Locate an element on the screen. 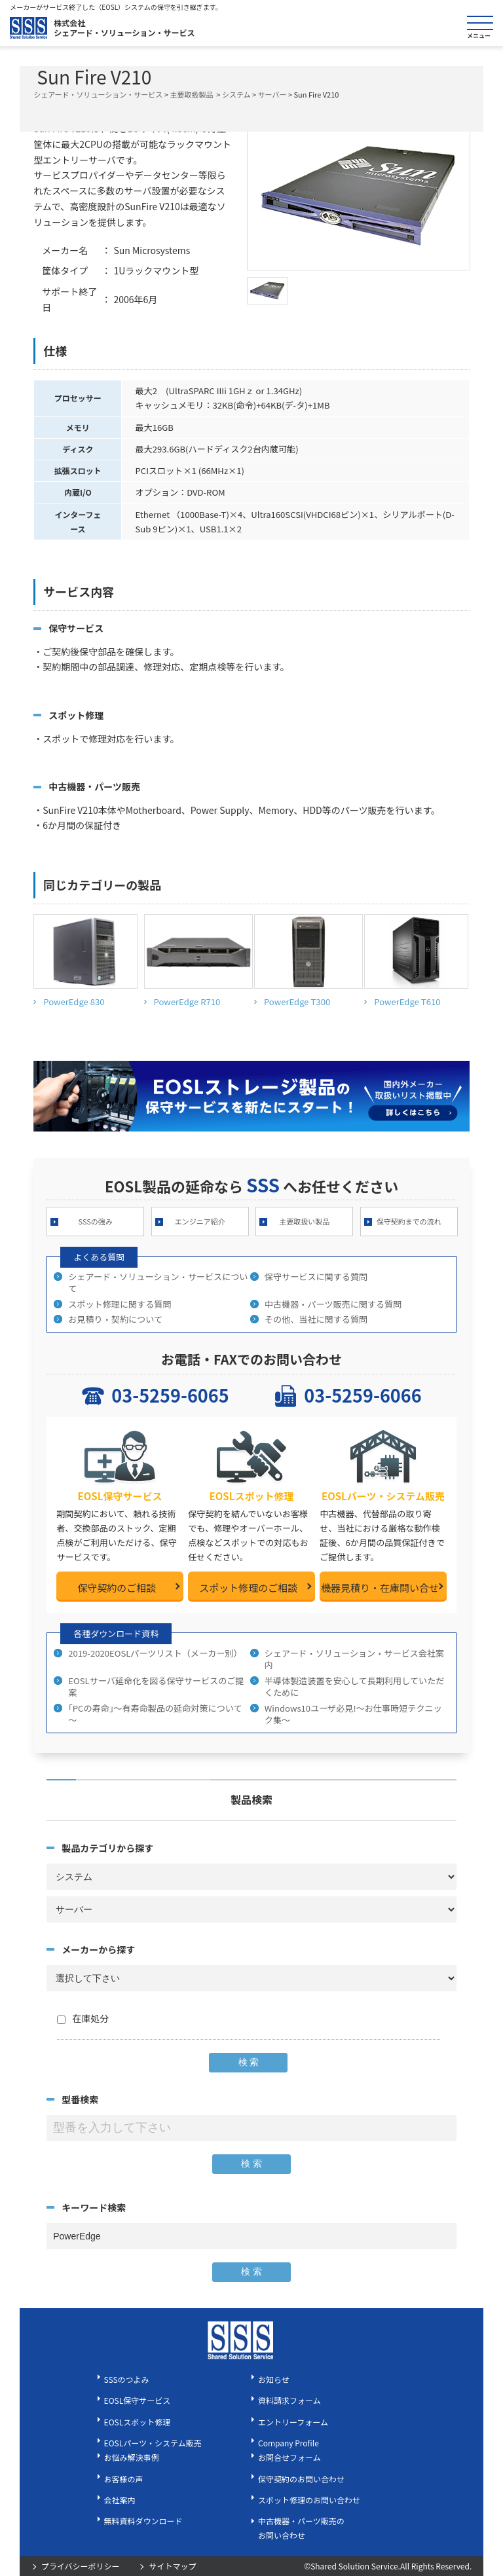  保守契約までの流れ is located at coordinates (409, 1221).